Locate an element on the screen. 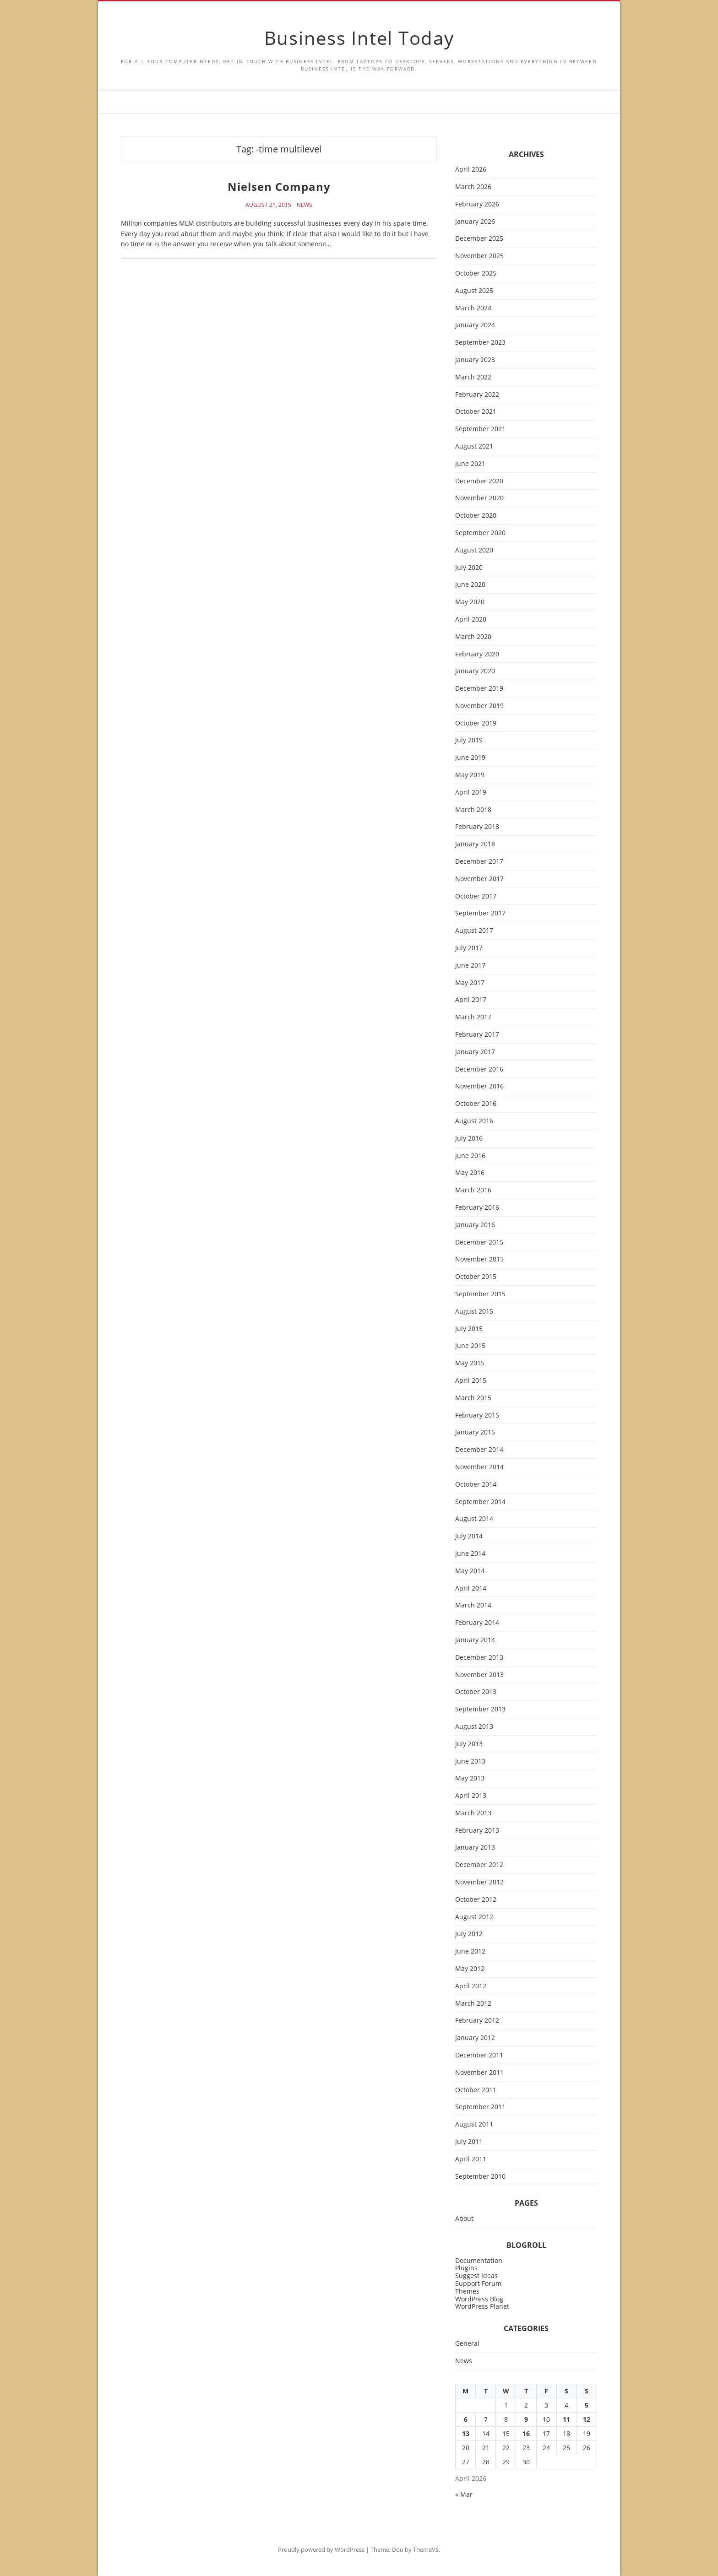  General is located at coordinates (467, 2344).